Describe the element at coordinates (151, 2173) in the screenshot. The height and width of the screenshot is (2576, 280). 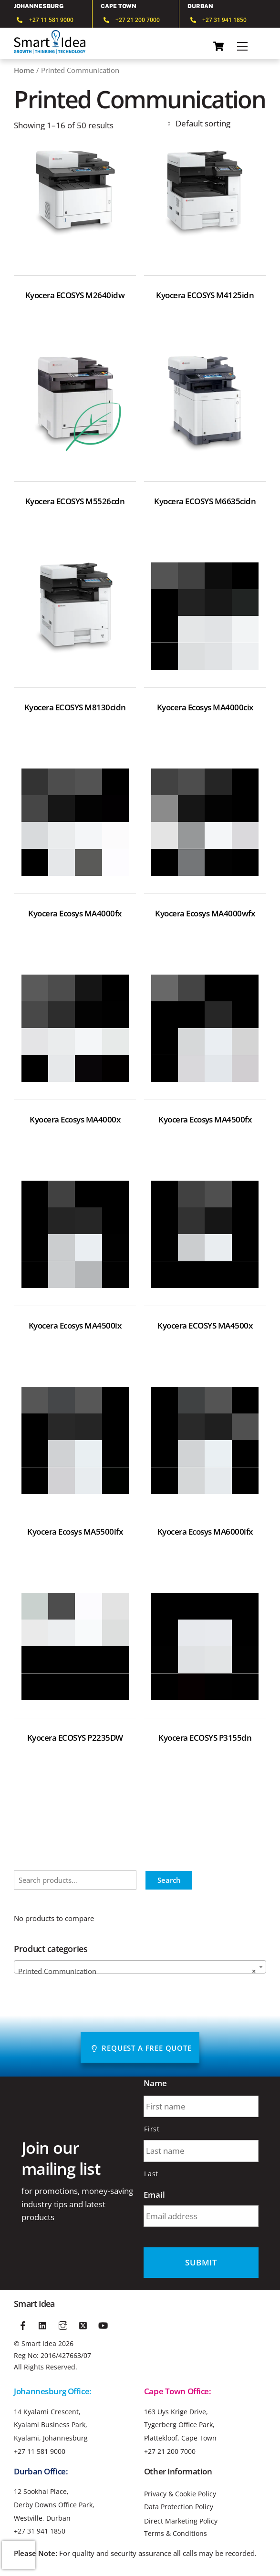
I see `Last` at that location.